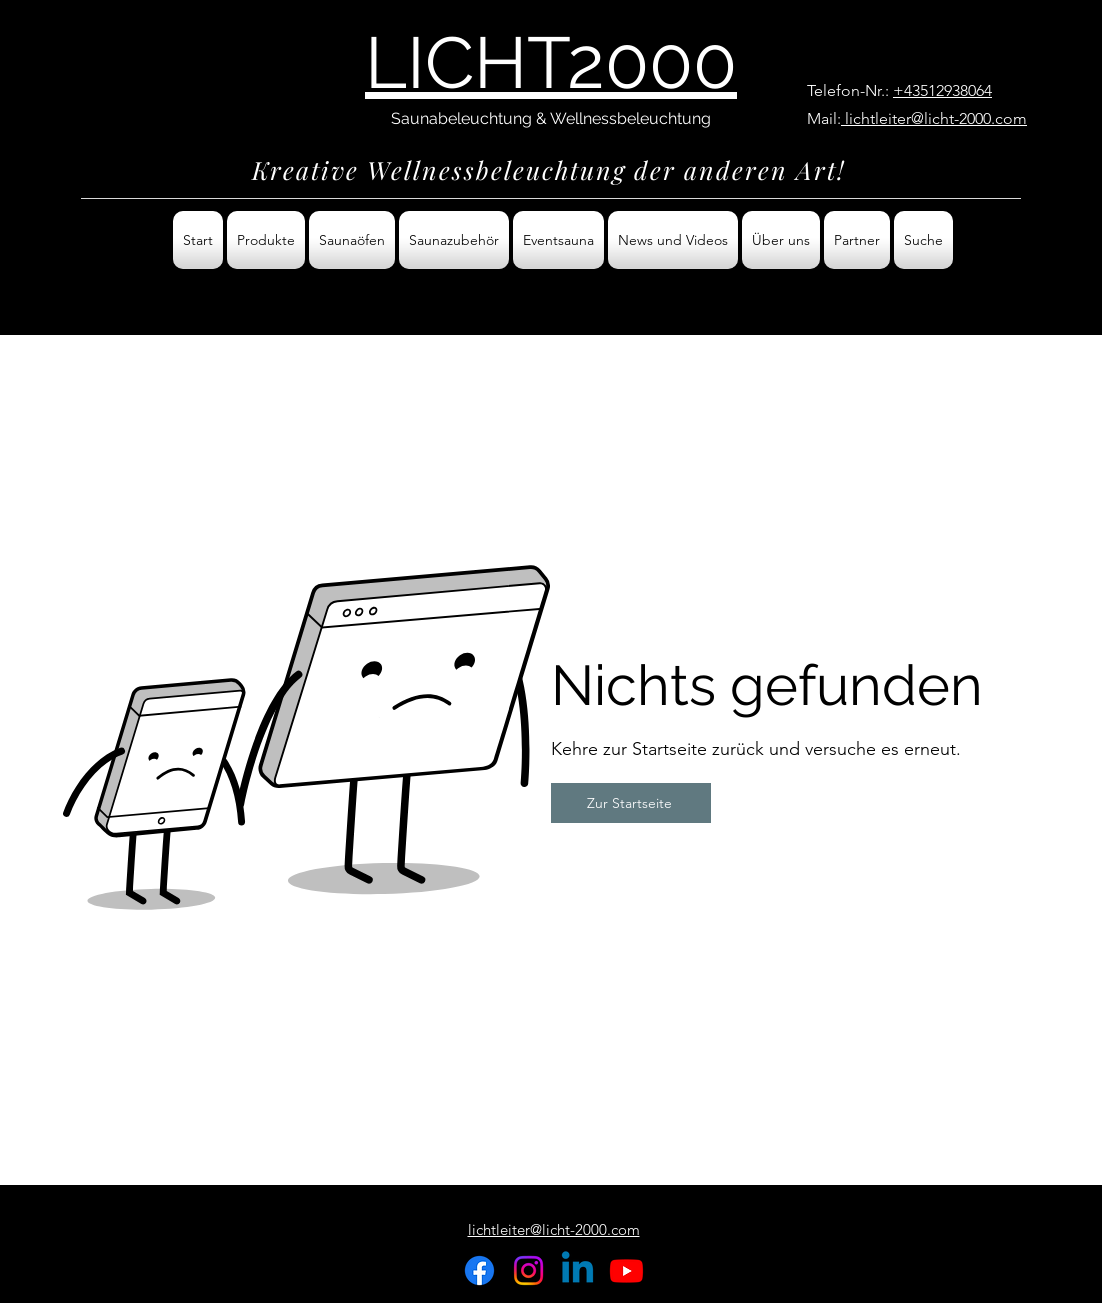  I want to click on [Zur Startseite], so click(631, 803).